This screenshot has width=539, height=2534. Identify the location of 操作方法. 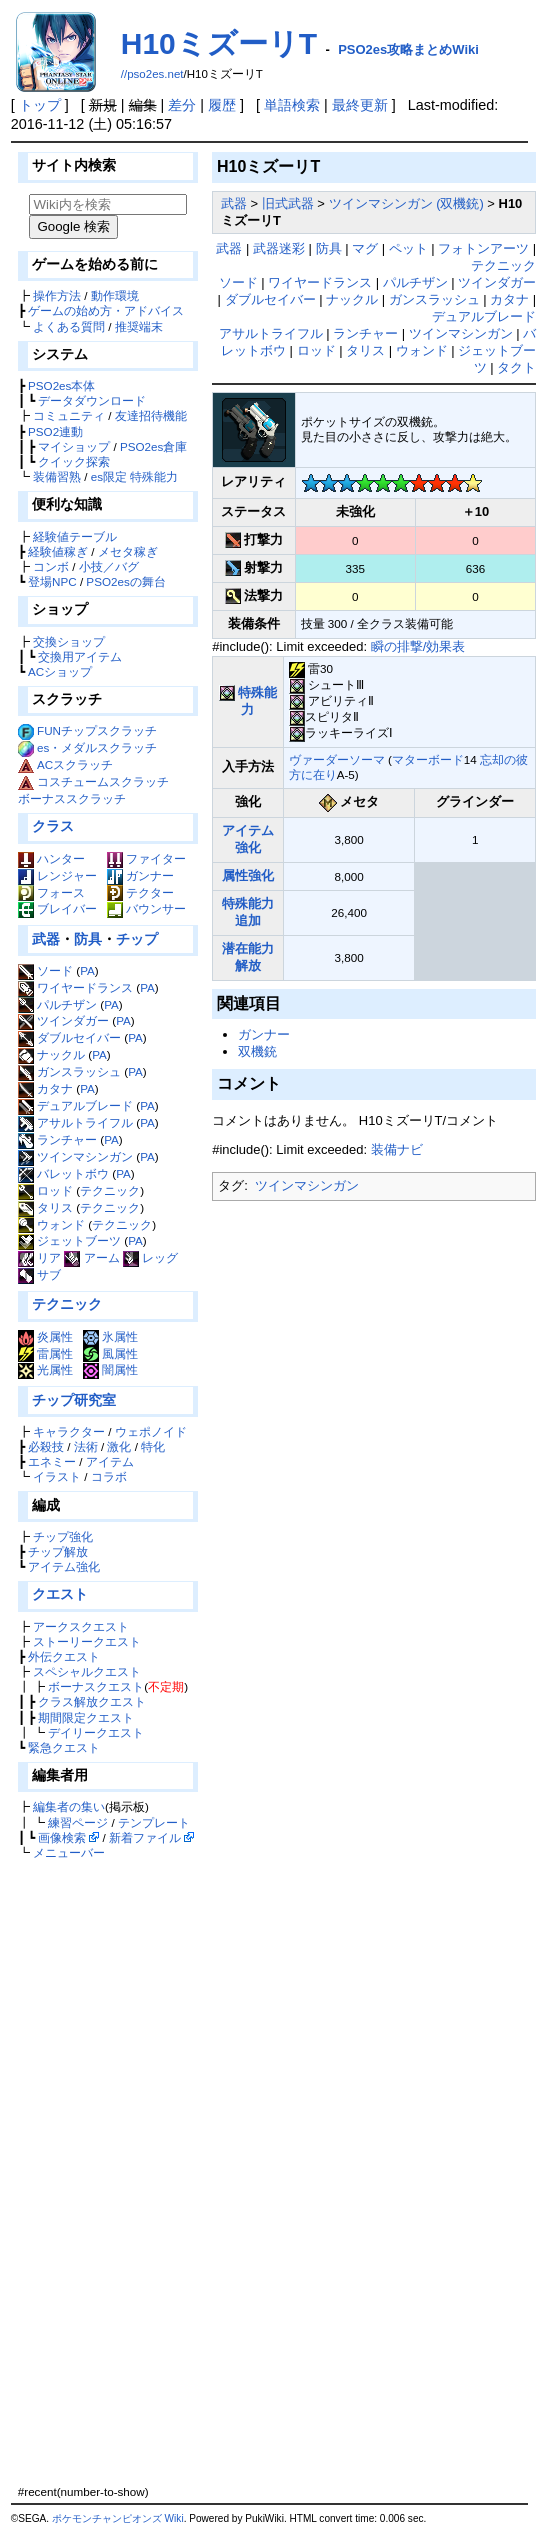
(57, 295).